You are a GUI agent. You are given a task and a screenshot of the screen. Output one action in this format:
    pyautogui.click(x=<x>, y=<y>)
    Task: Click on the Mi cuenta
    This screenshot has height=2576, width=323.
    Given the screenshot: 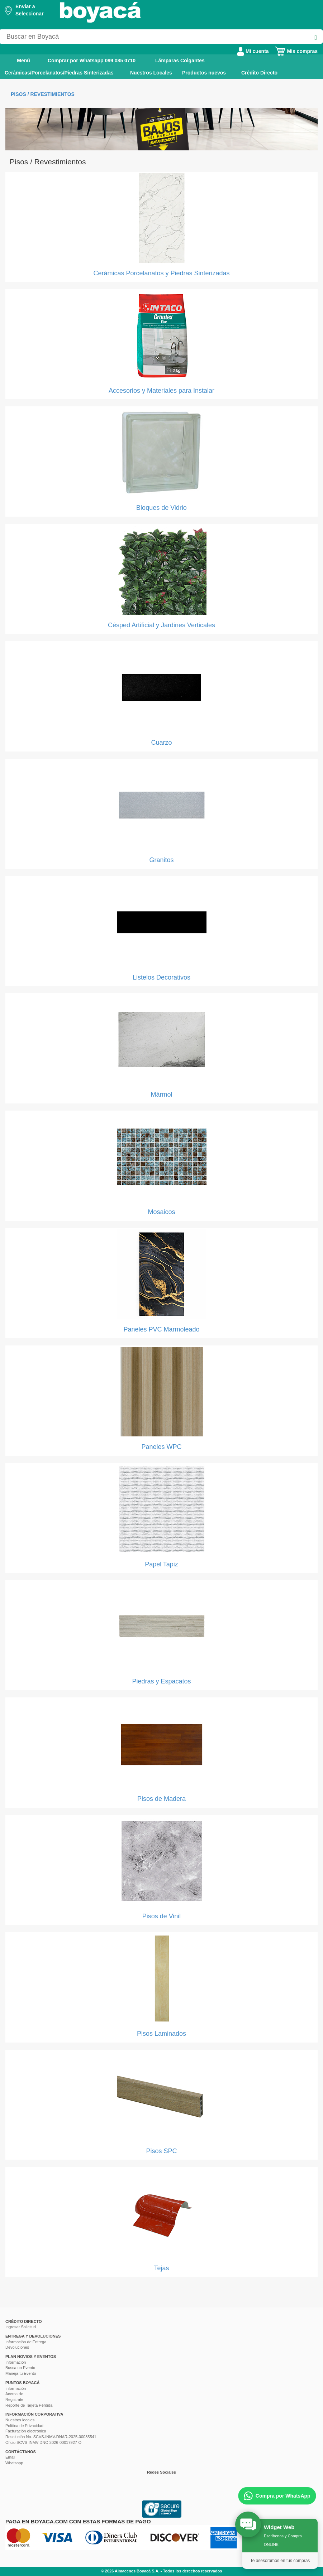 What is the action you would take?
    pyautogui.click(x=253, y=51)
    